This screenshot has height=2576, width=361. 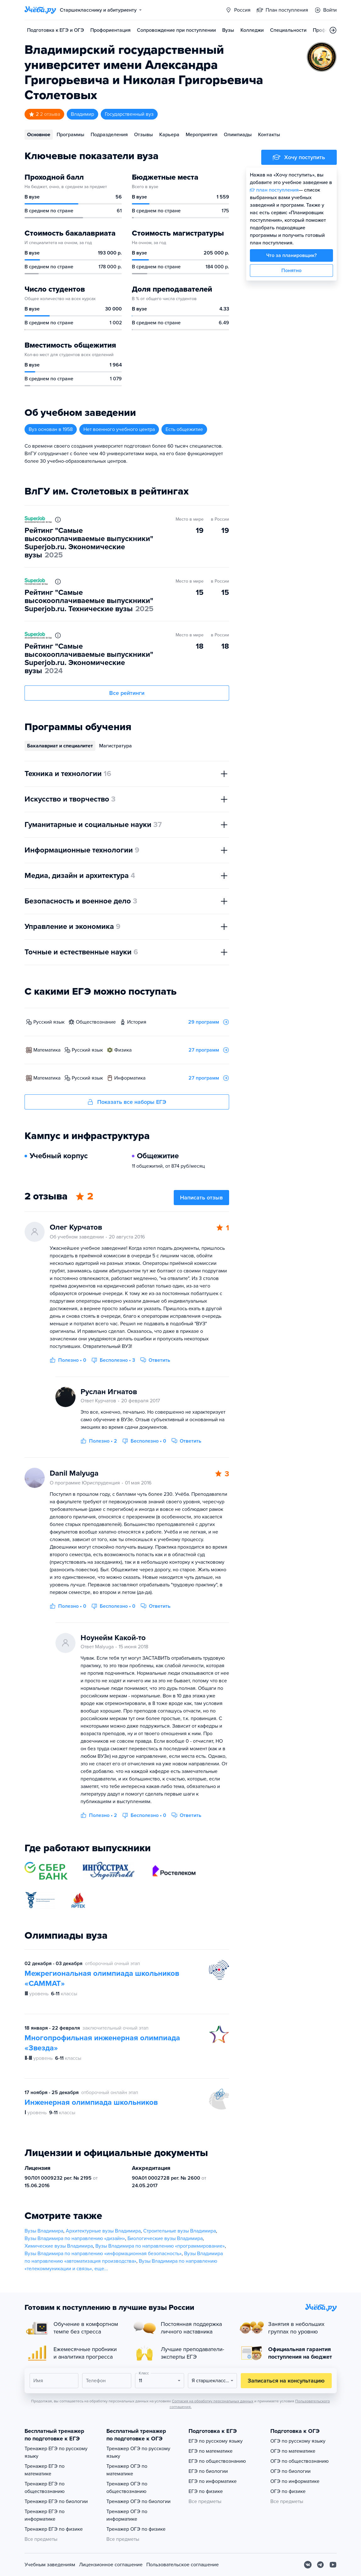 I want to click on русский язык, so click(x=49, y=1022).